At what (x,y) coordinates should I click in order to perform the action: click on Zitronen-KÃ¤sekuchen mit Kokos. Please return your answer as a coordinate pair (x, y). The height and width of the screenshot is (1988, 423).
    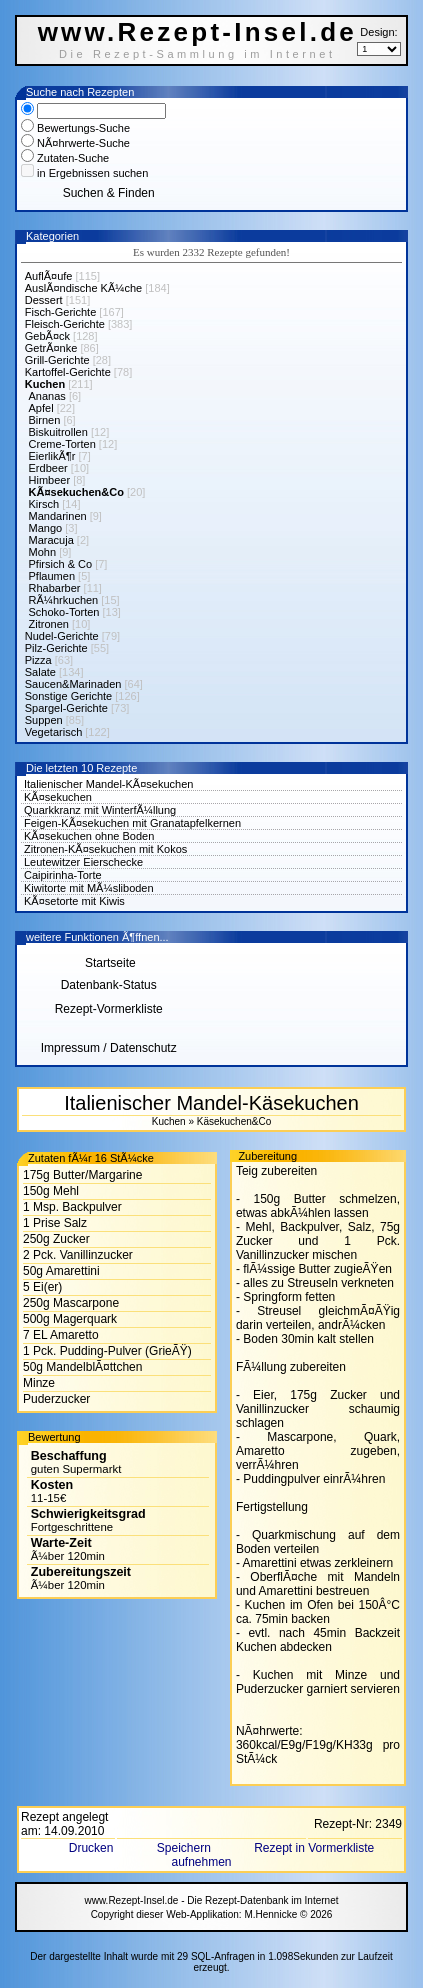
    Looking at the image, I should click on (105, 849).